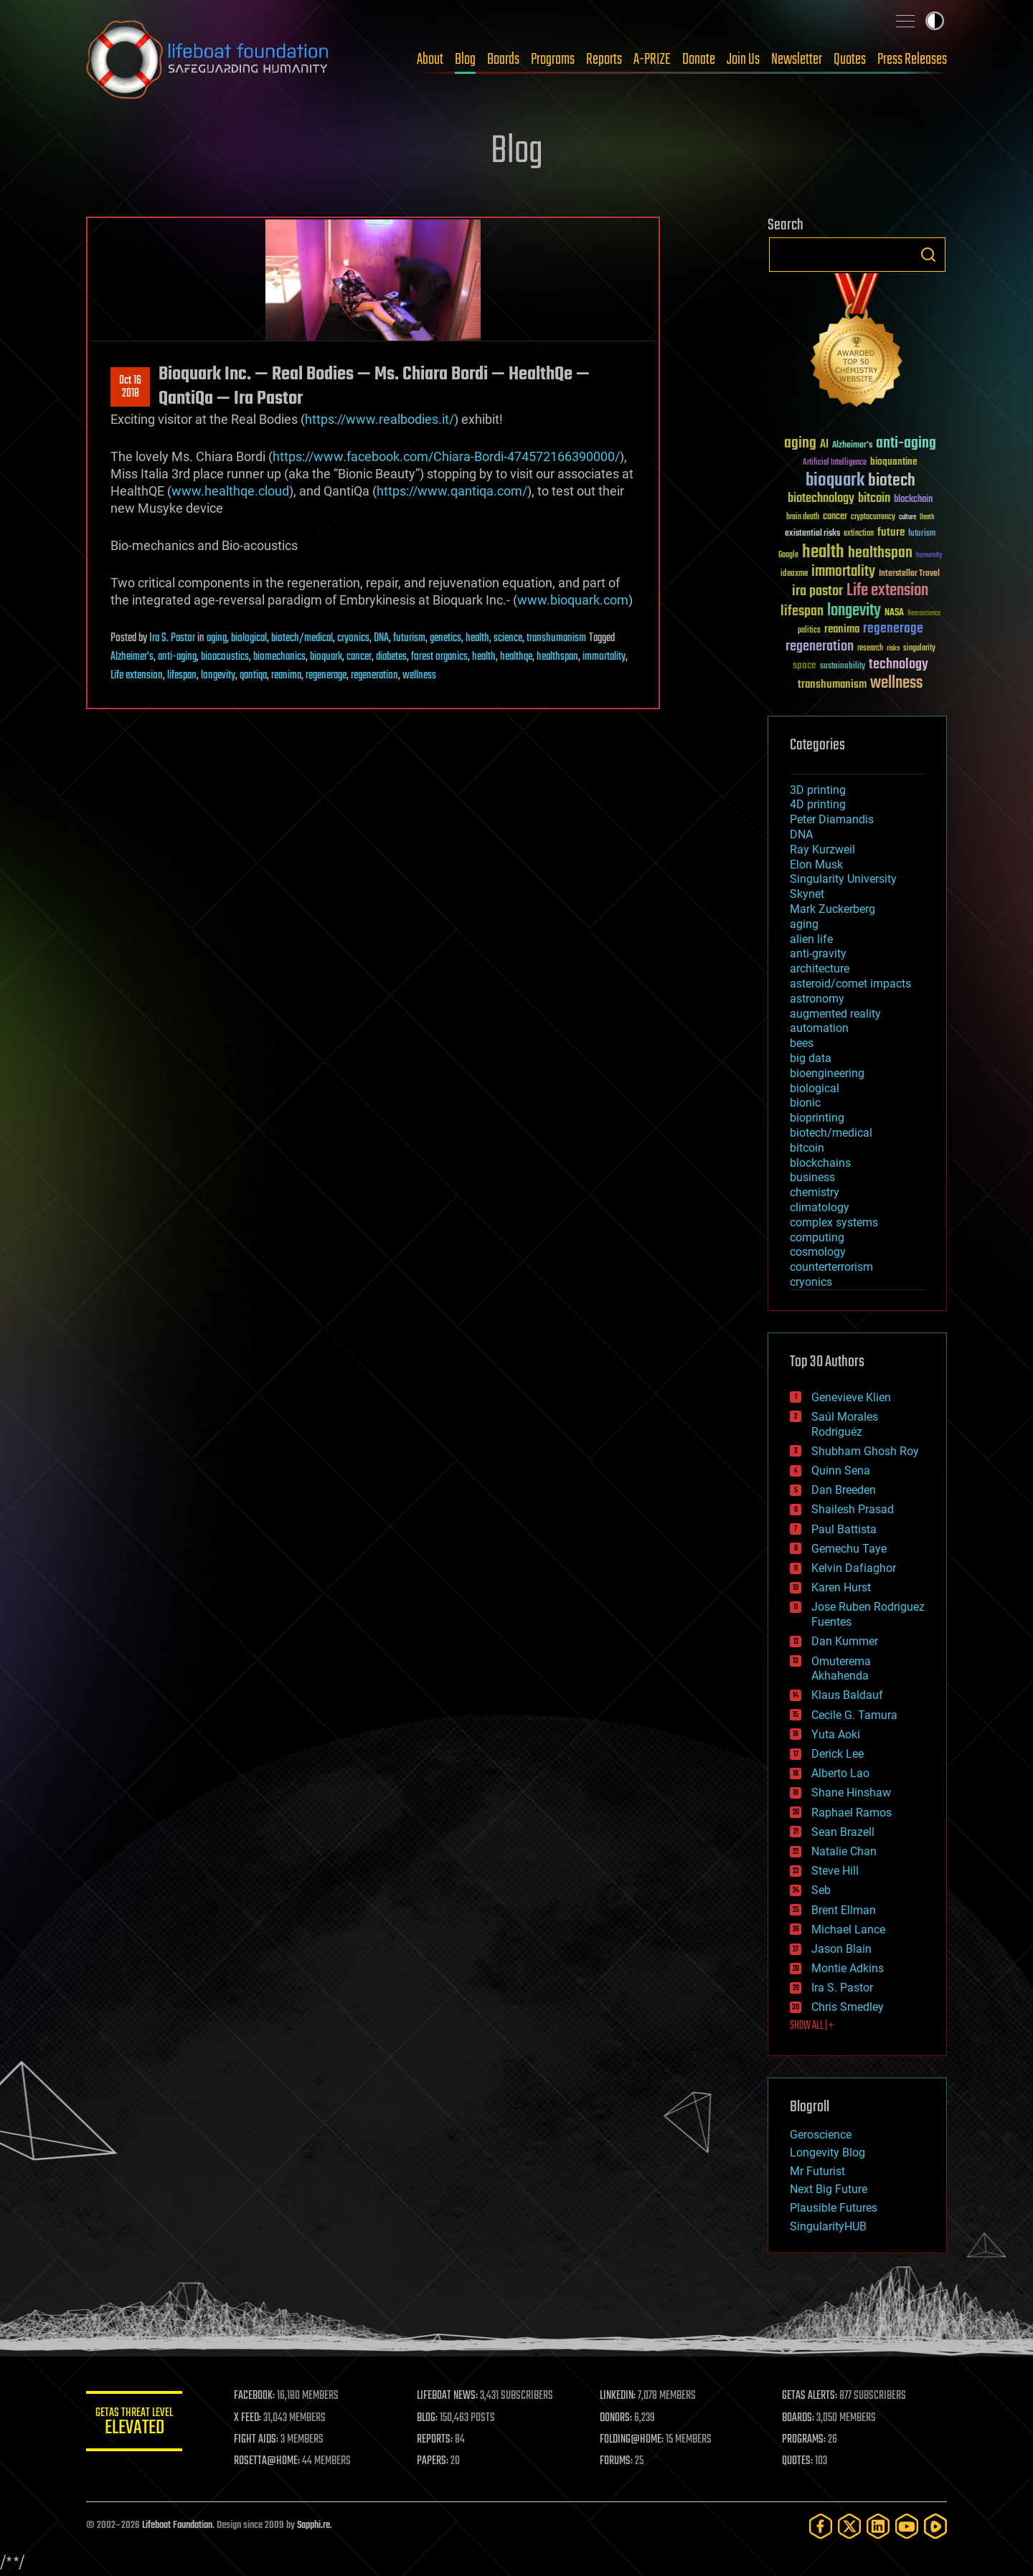  I want to click on cancer [cancer (41 items)], so click(835, 517).